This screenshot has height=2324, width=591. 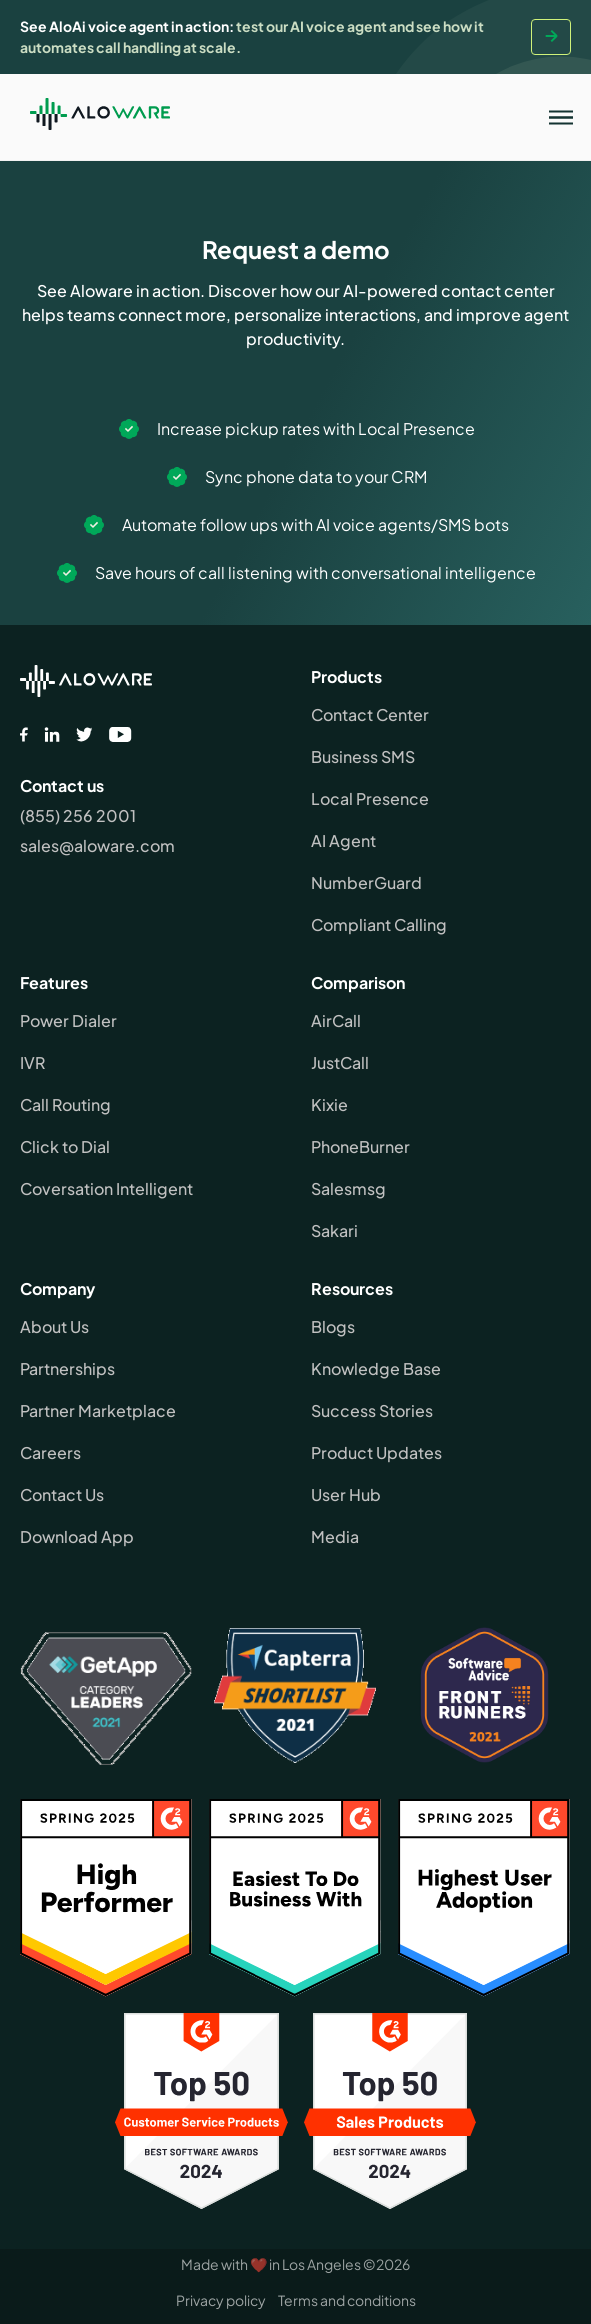 I want to click on Contact Us, so click(x=62, y=1494).